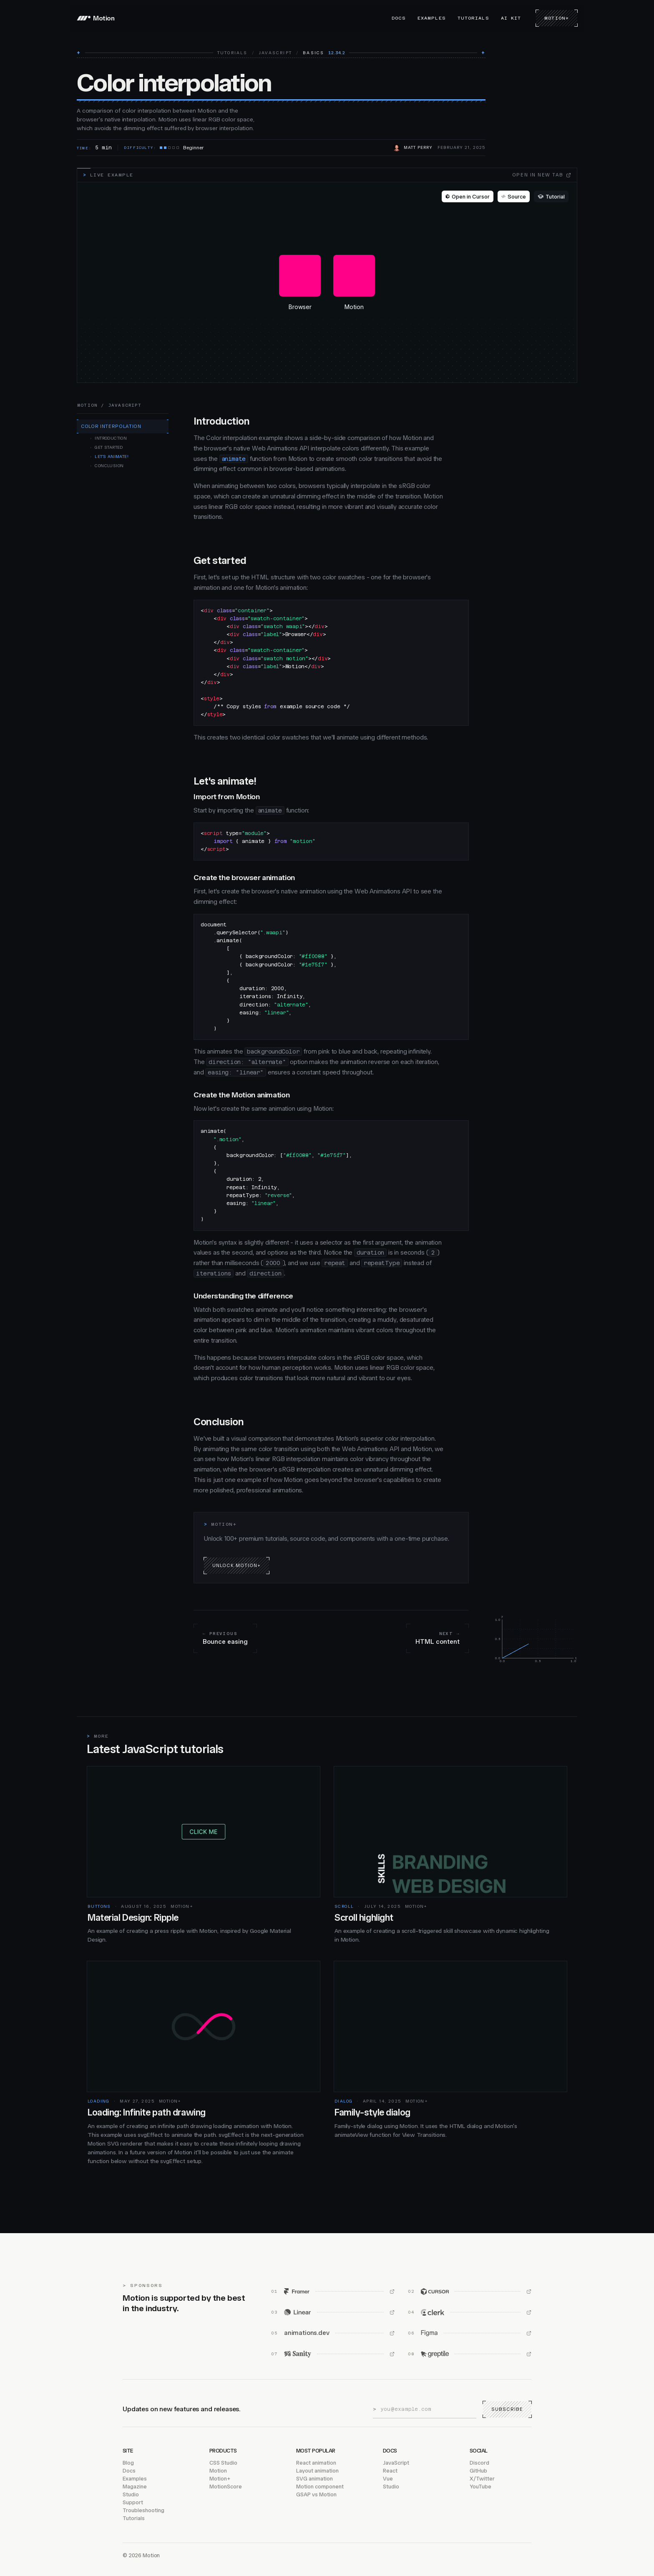 The width and height of the screenshot is (654, 2576). I want to click on Tutorials, so click(473, 18).